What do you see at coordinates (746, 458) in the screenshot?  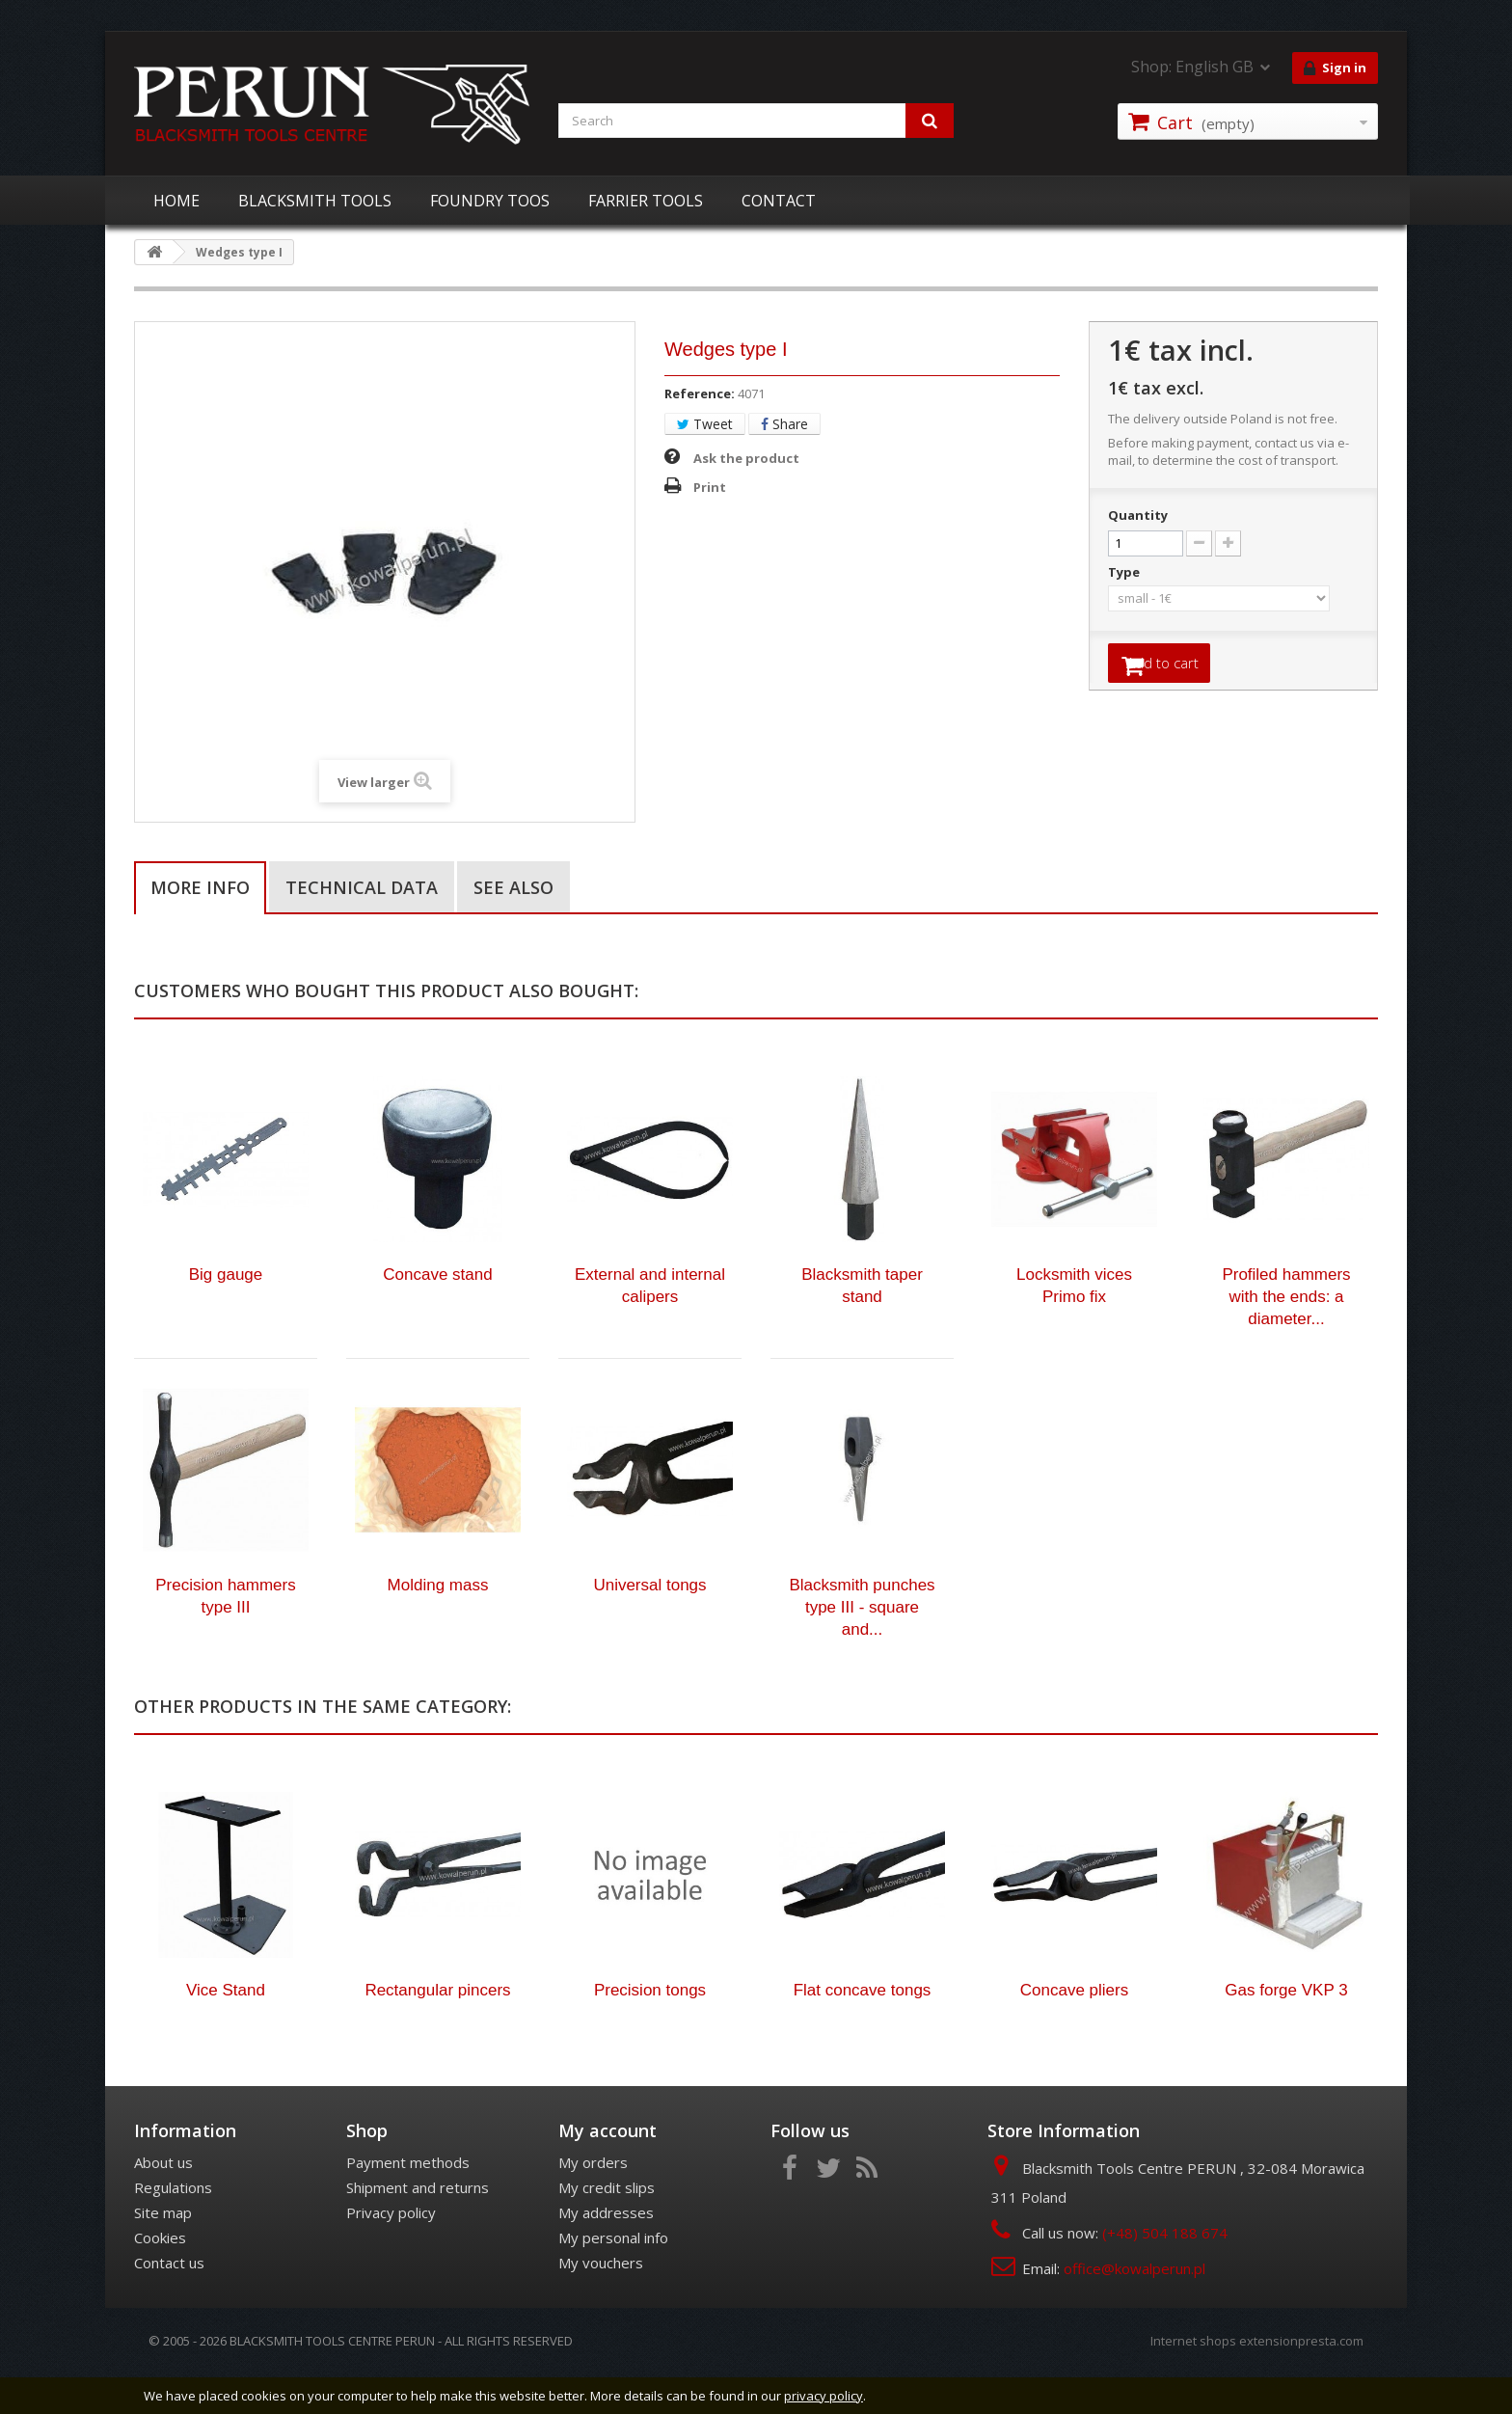 I see `Ask the product` at bounding box center [746, 458].